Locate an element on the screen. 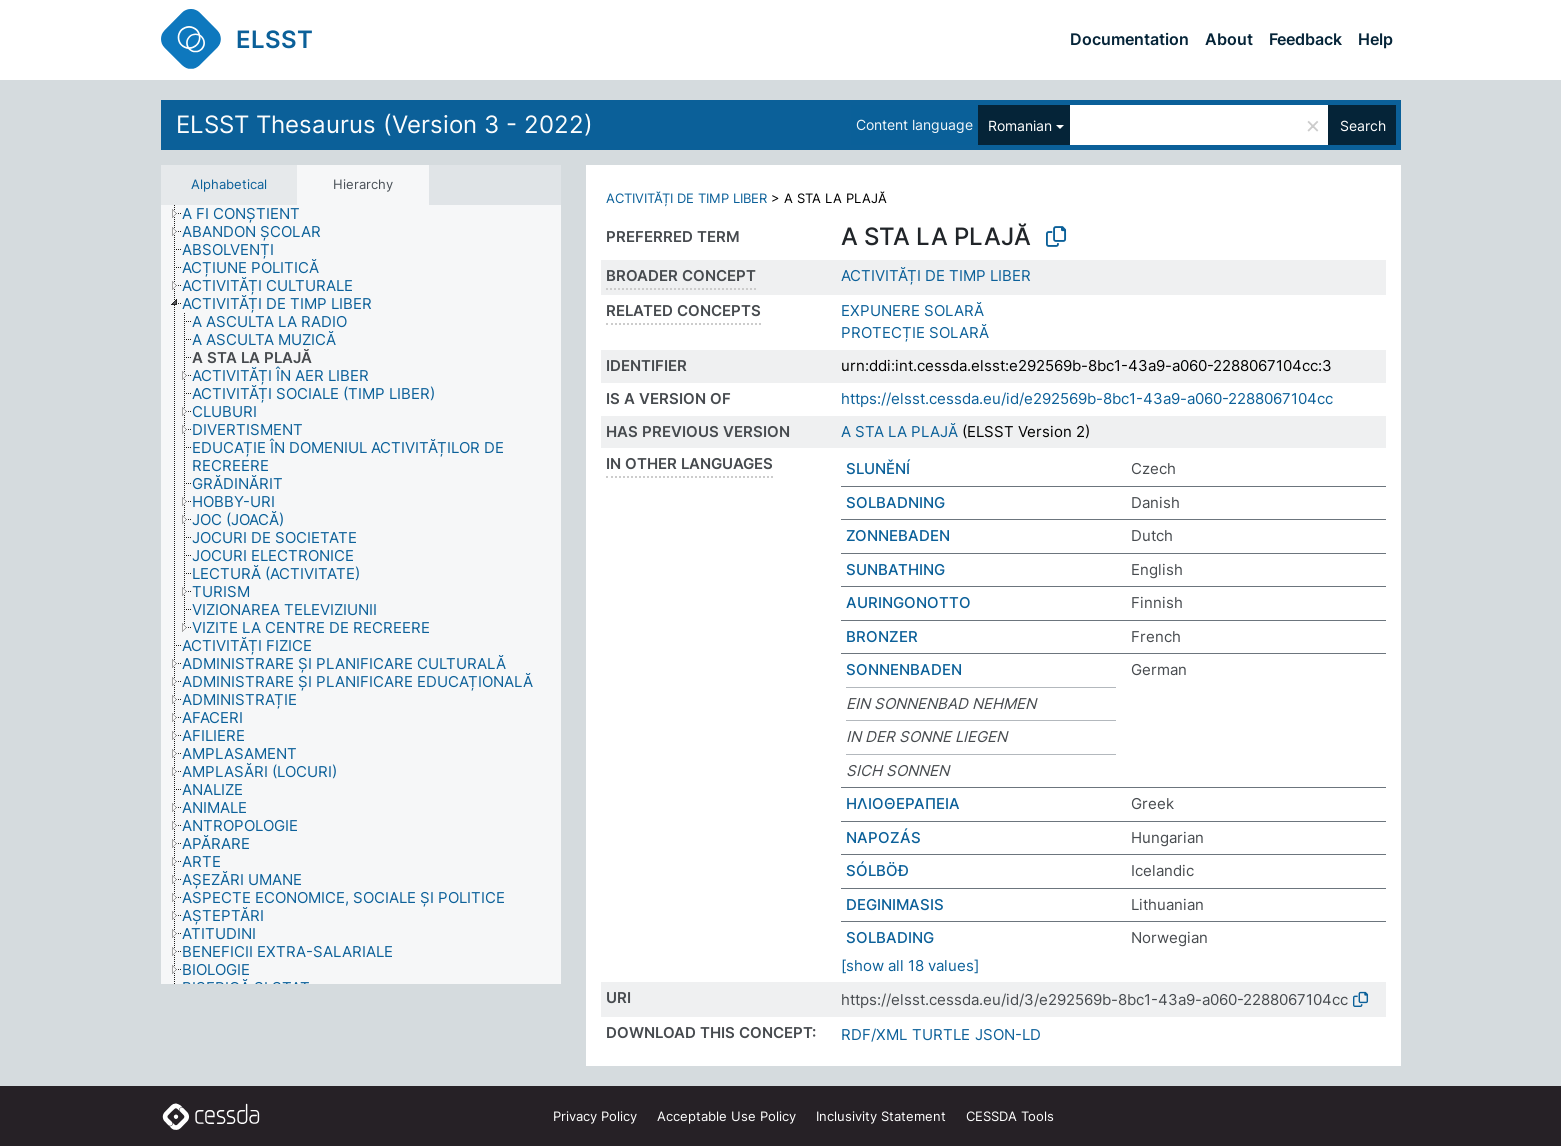 This screenshot has width=1561, height=1146. CESSDA Tools is located at coordinates (1010, 1116).